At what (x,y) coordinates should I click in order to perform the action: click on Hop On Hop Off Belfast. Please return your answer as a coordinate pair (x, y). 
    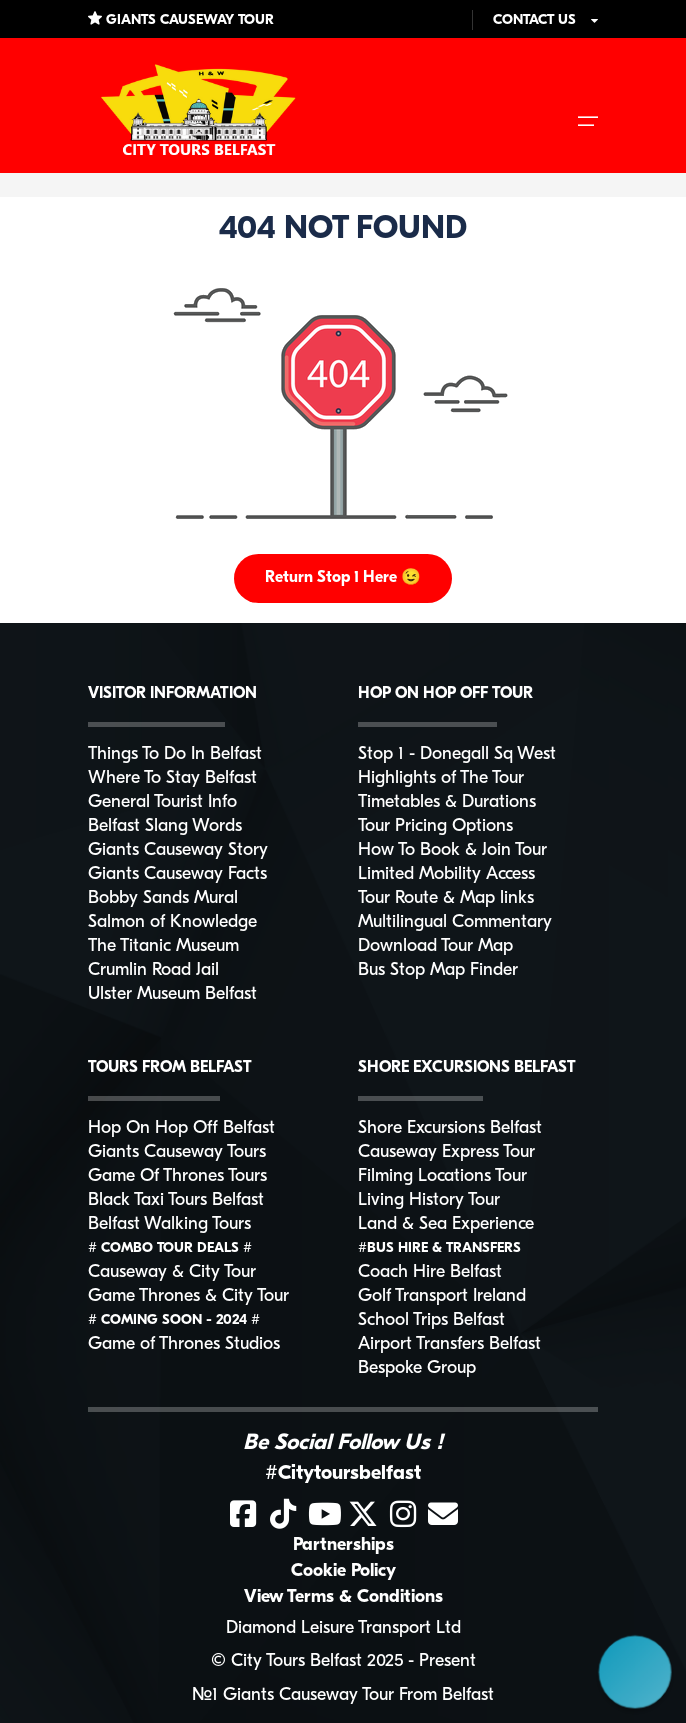
    Looking at the image, I should click on (181, 1128).